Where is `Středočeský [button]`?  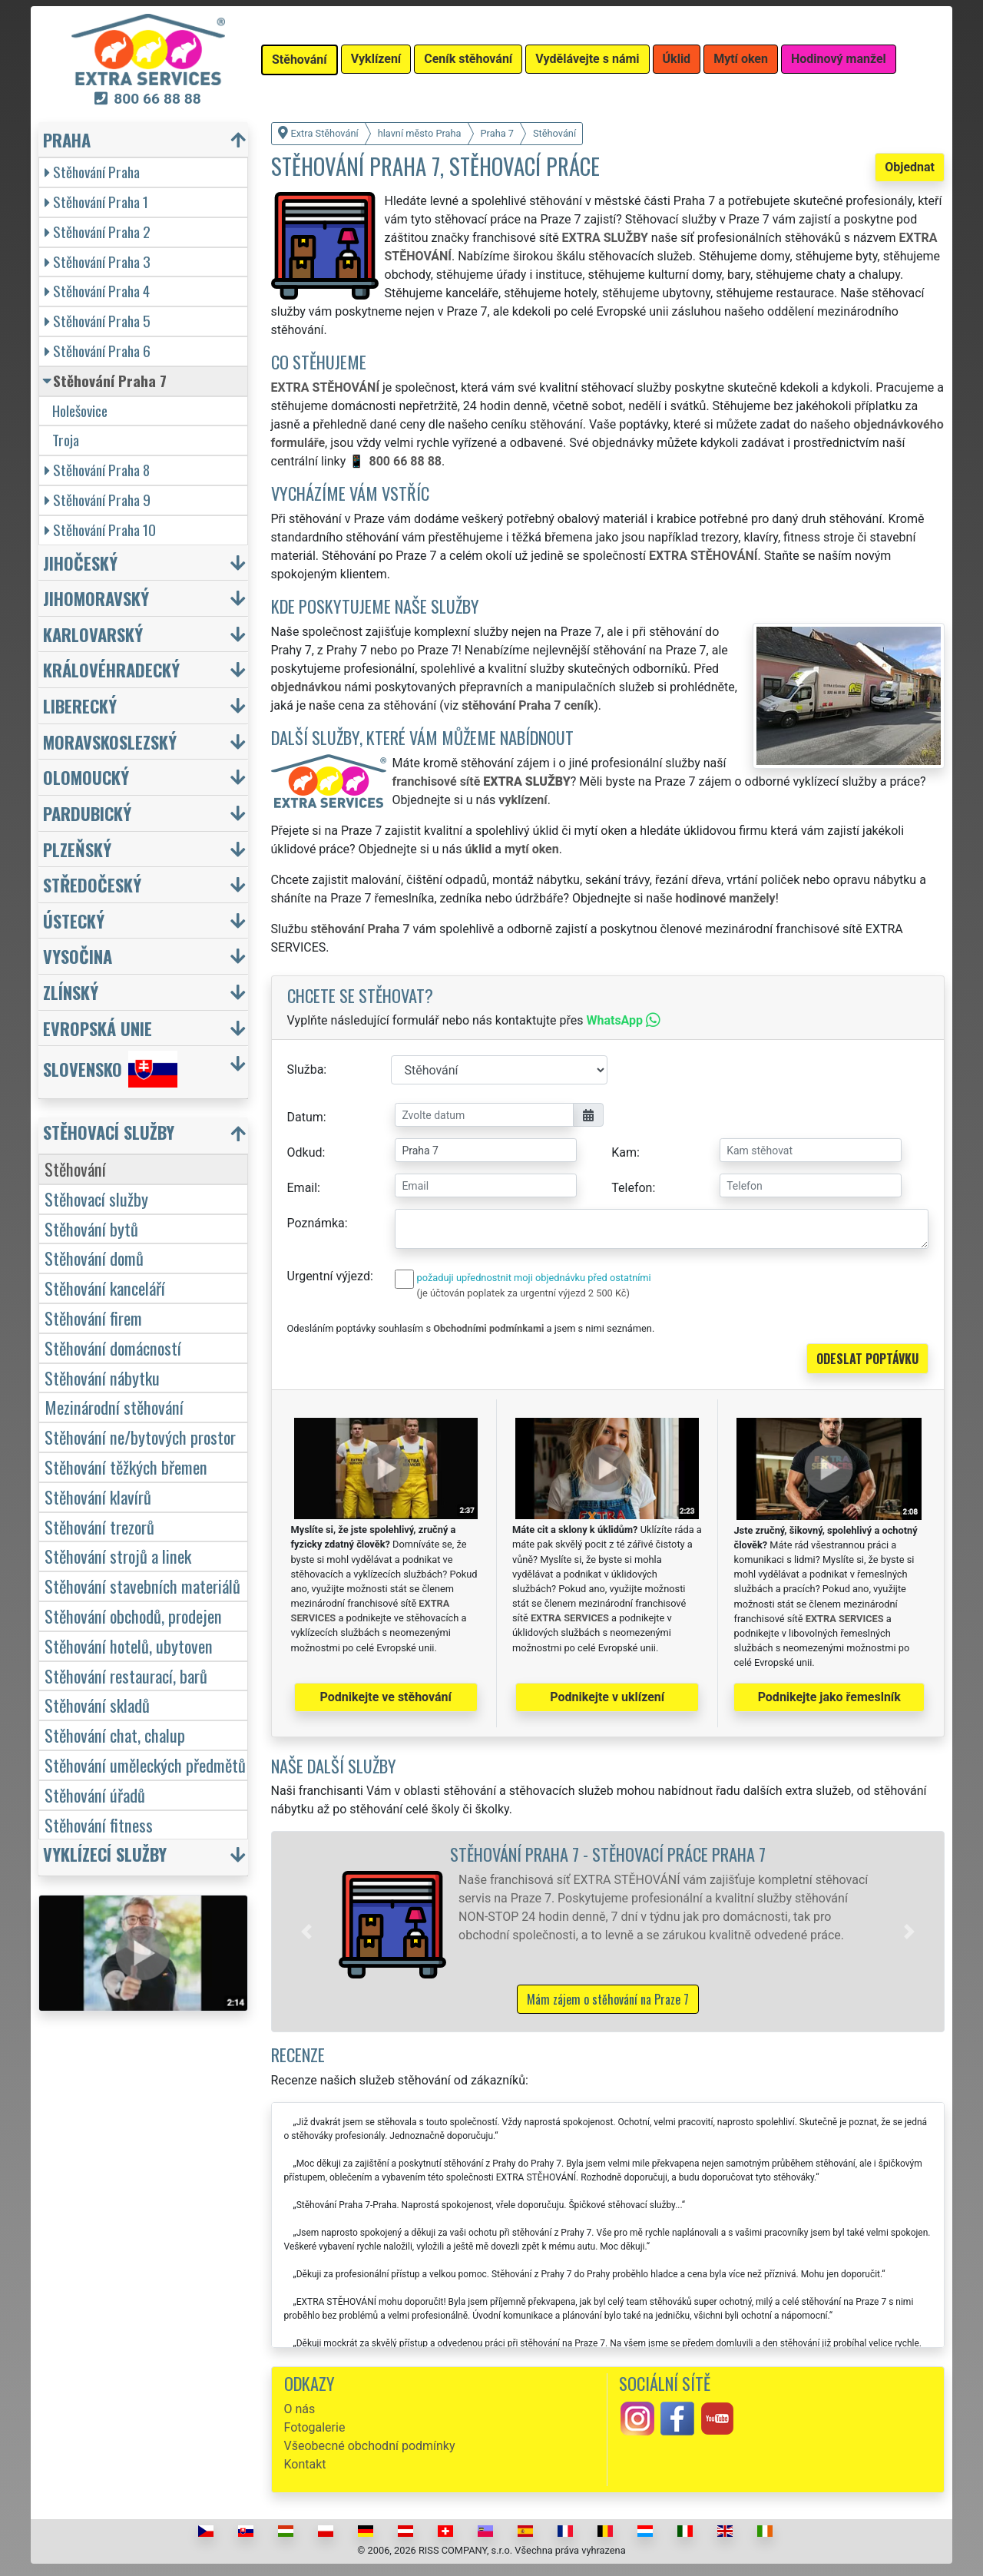
Středočeský [button] is located at coordinates (92, 884).